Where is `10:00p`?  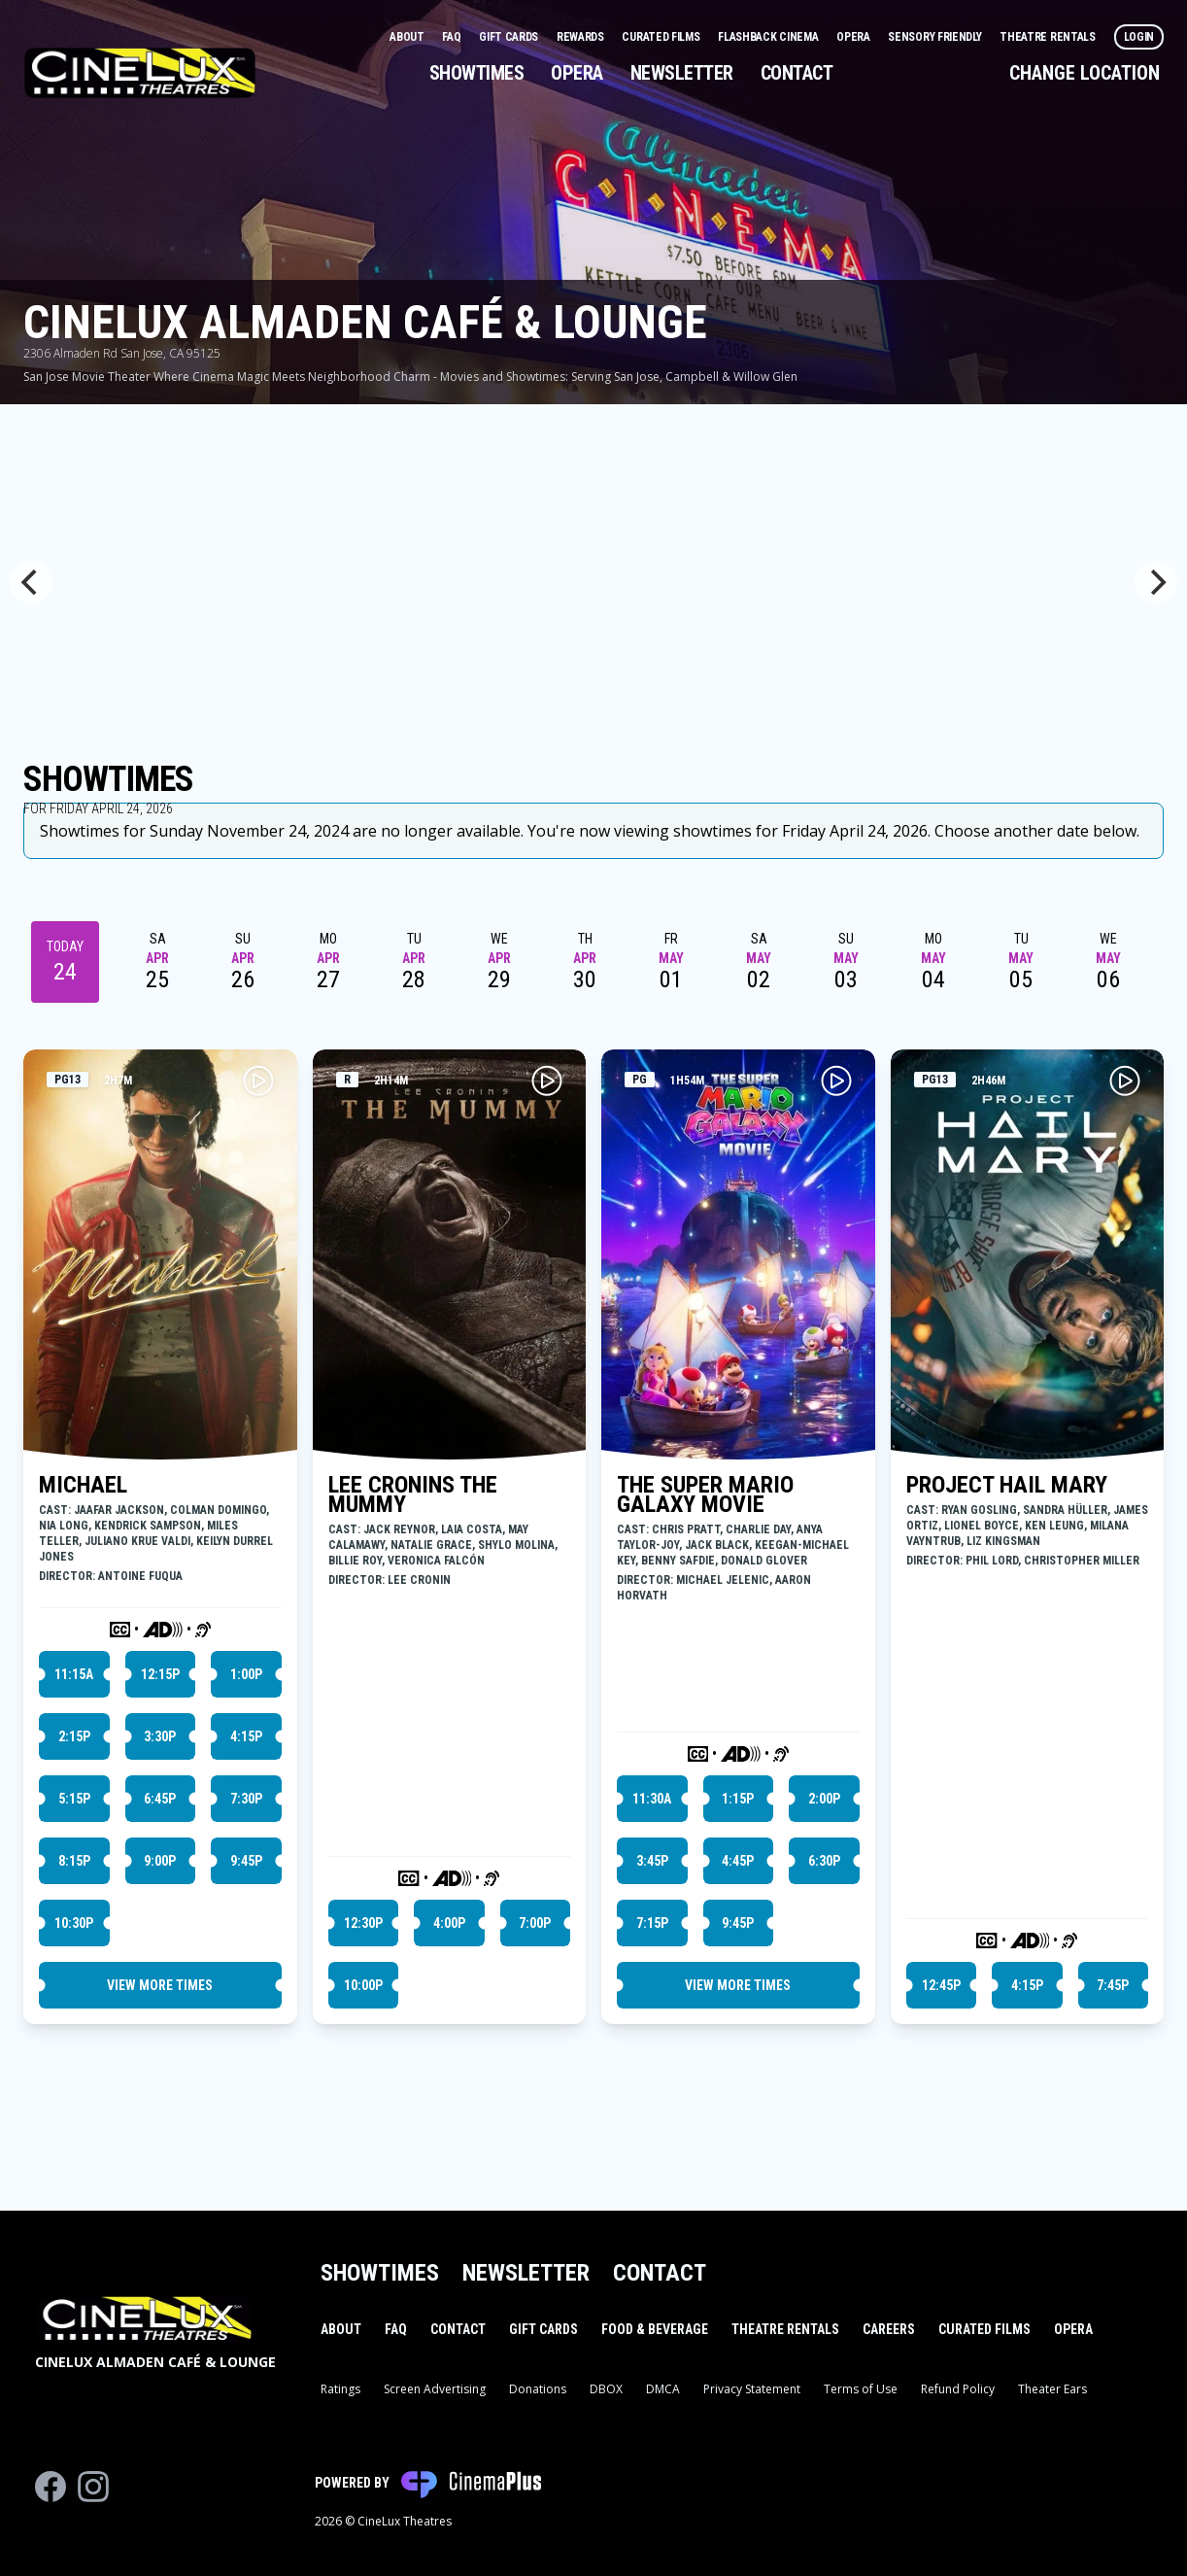 10:00p is located at coordinates (363, 1985).